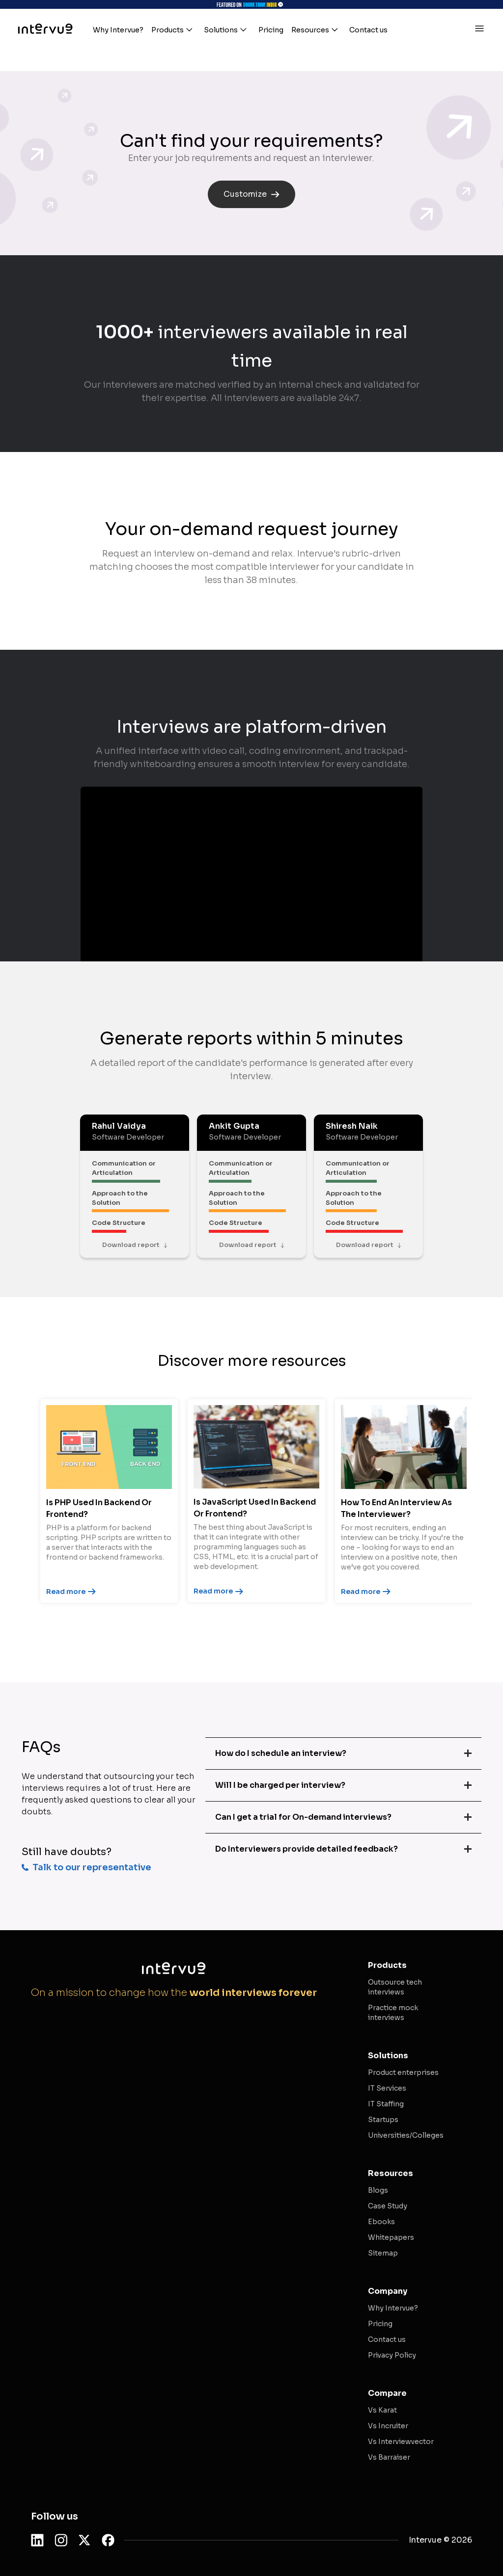  What do you see at coordinates (389, 2457) in the screenshot?
I see `Vs Barraiser` at bounding box center [389, 2457].